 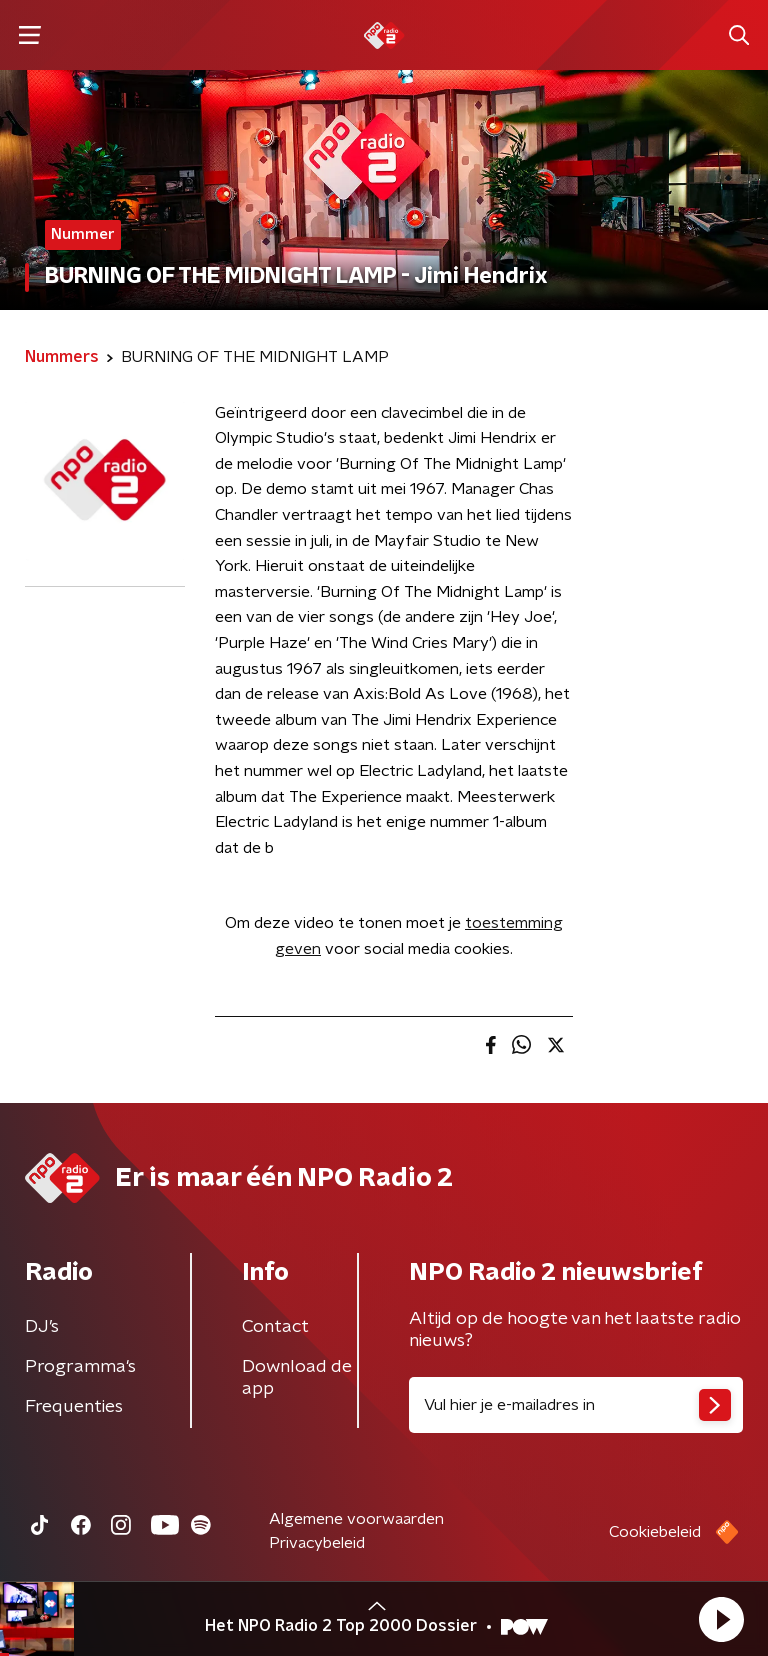 I want to click on Download de app, so click(x=297, y=1378).